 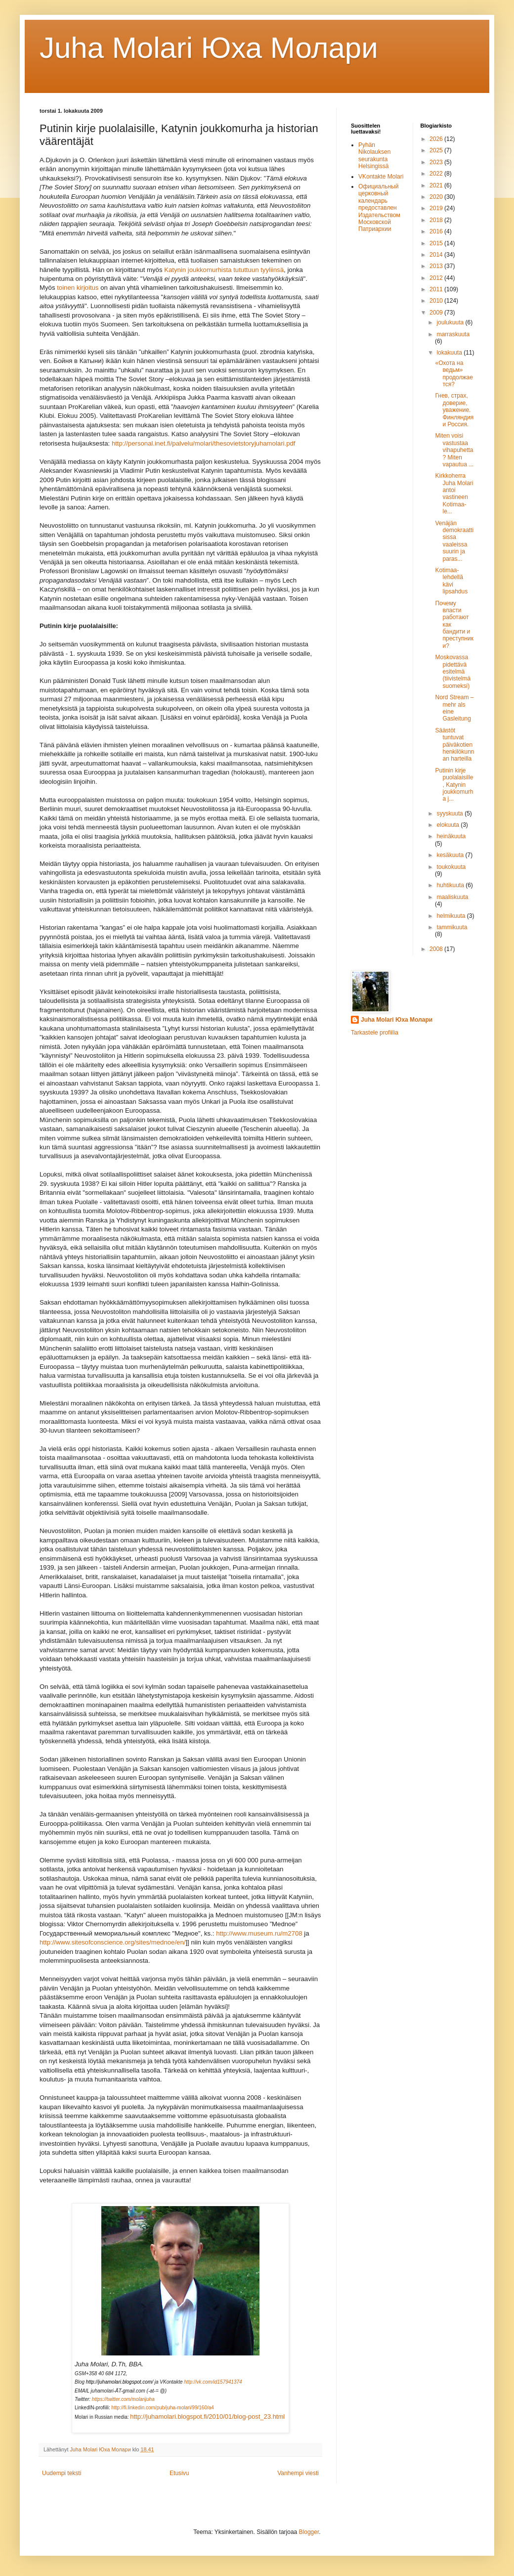 What do you see at coordinates (436, 231) in the screenshot?
I see `2016` at bounding box center [436, 231].